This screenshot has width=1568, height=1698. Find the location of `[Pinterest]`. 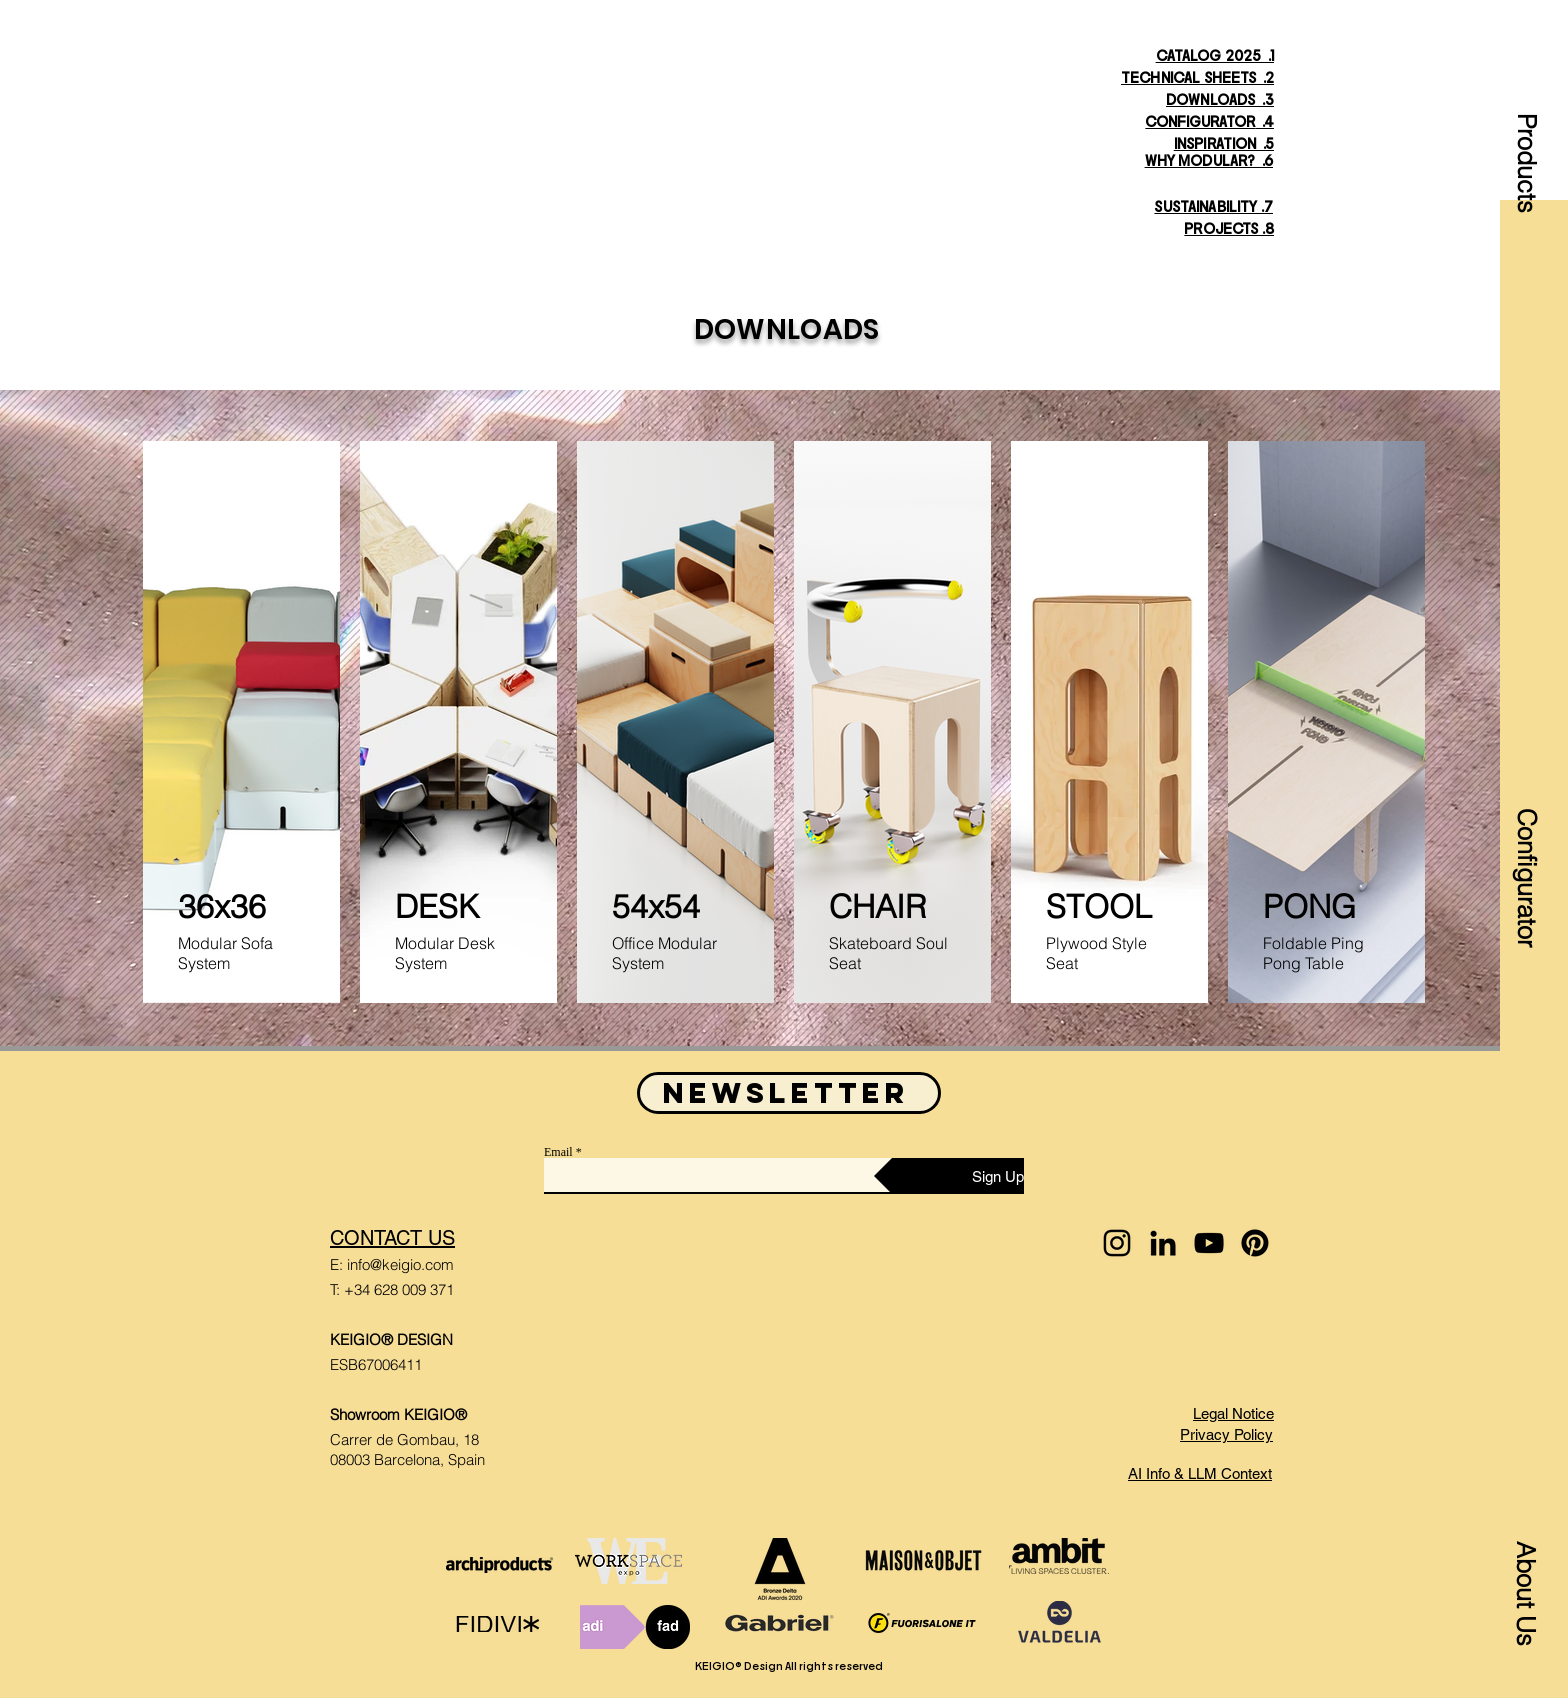

[Pinterest] is located at coordinates (1255, 1243).